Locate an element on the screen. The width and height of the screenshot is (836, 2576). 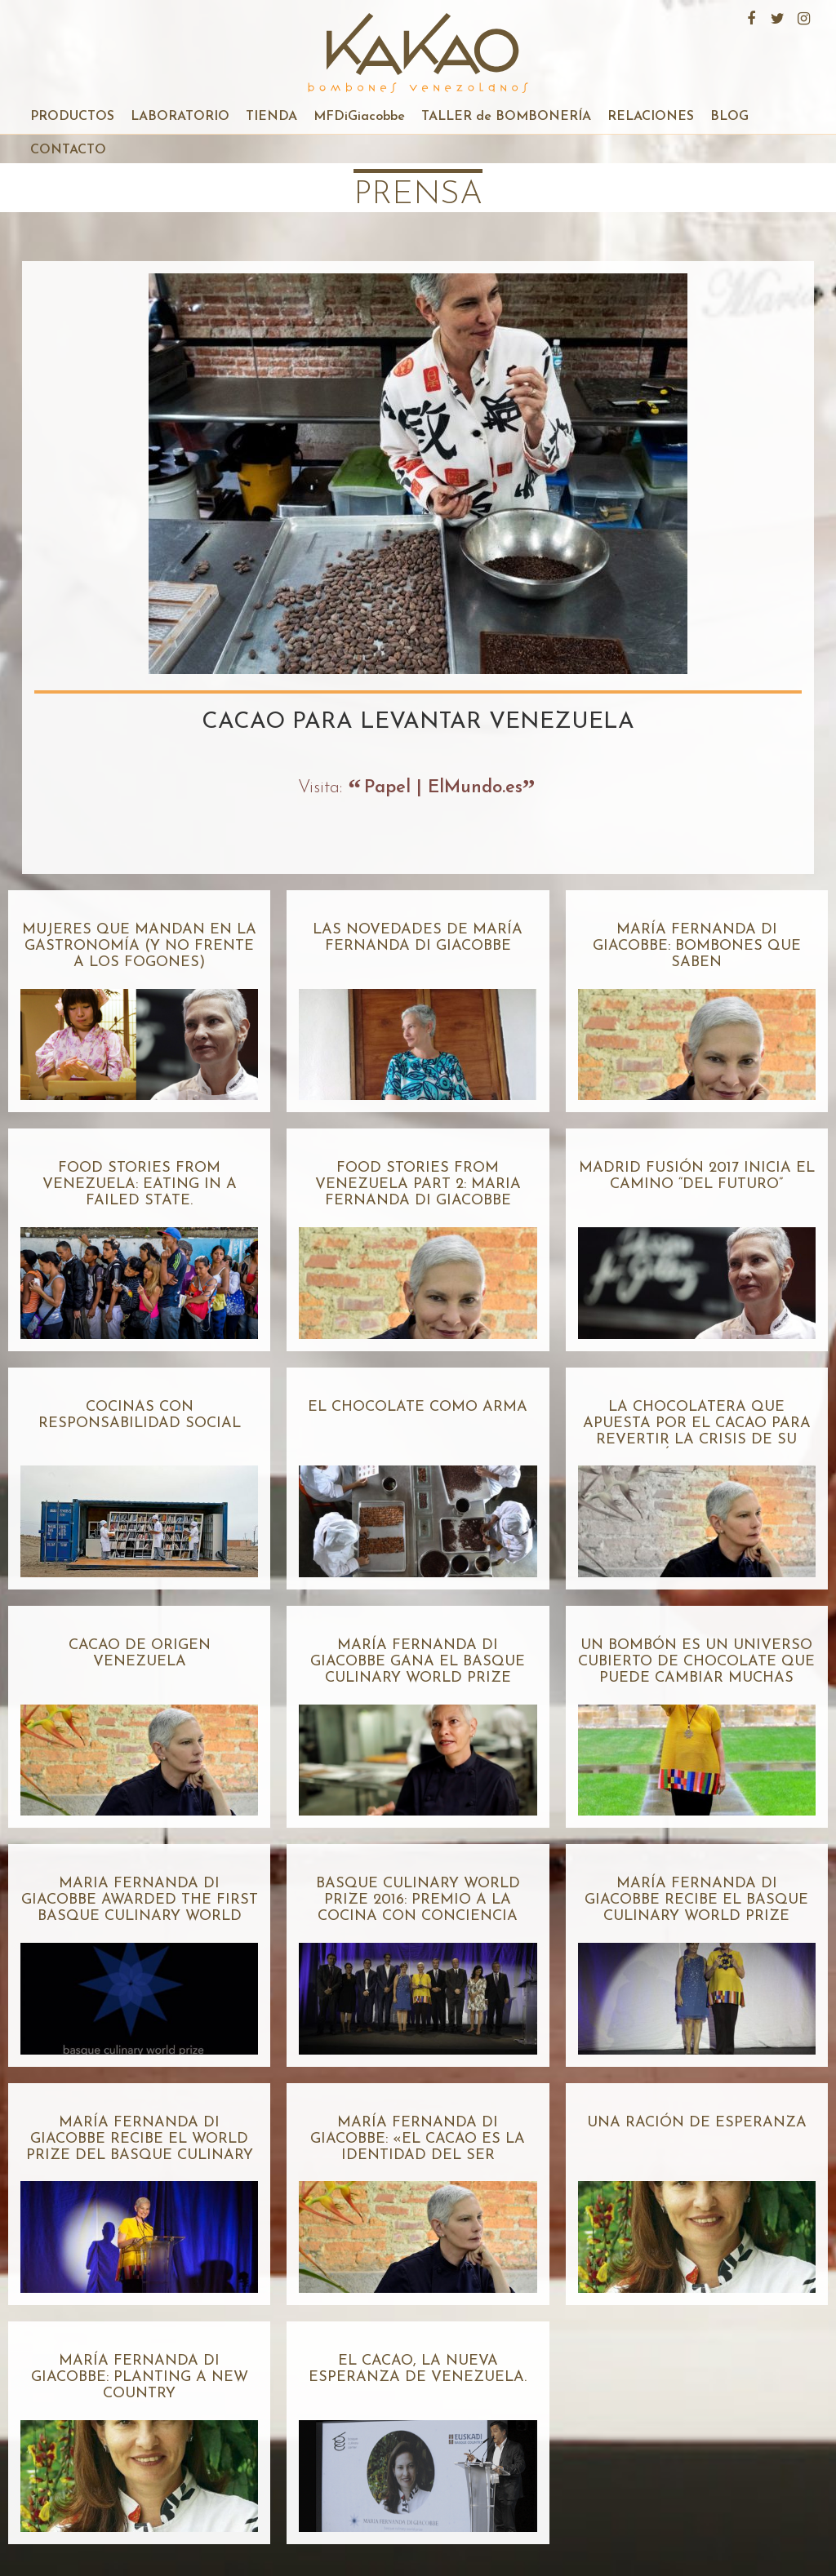
BLOG is located at coordinates (729, 116).